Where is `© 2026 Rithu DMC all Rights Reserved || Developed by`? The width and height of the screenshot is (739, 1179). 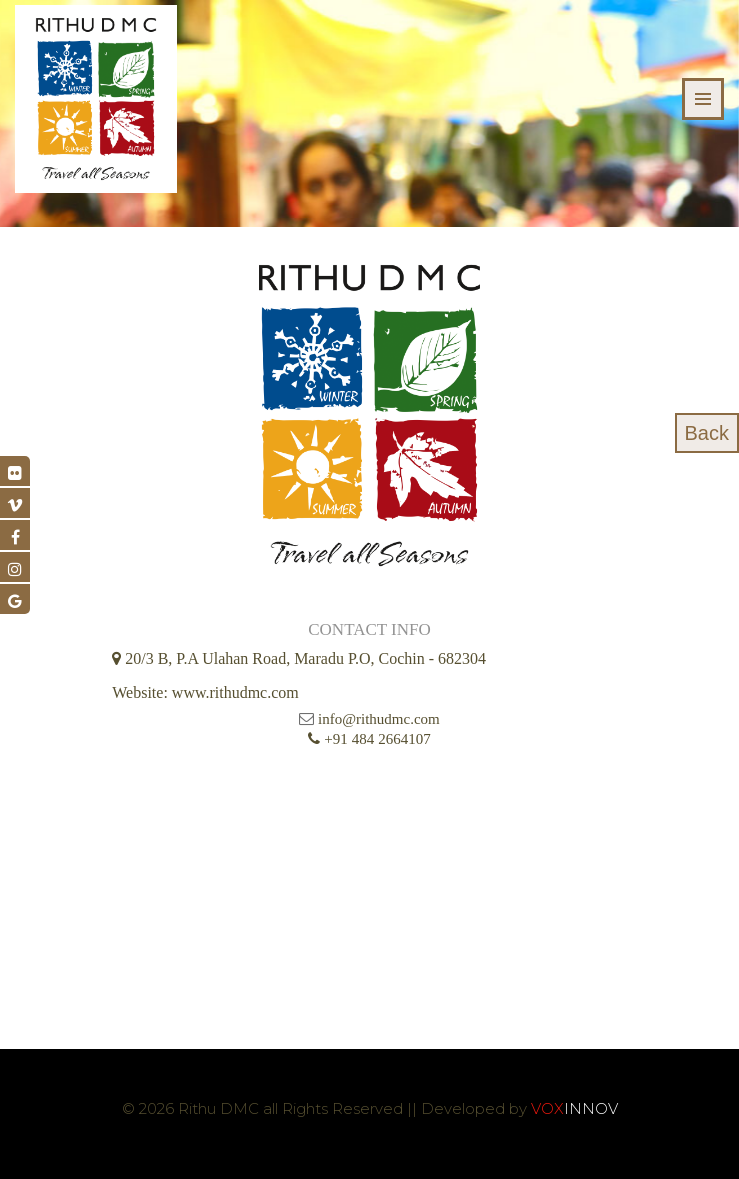
© 2026 Rithu DMC all Rights Reserved || Developed by is located at coordinates (326, 1108).